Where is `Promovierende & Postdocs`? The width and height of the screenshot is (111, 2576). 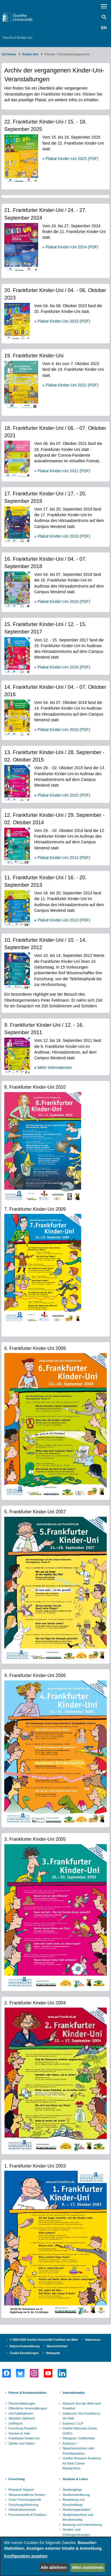
Promovierende & Postdocs is located at coordinates (27, 2514).